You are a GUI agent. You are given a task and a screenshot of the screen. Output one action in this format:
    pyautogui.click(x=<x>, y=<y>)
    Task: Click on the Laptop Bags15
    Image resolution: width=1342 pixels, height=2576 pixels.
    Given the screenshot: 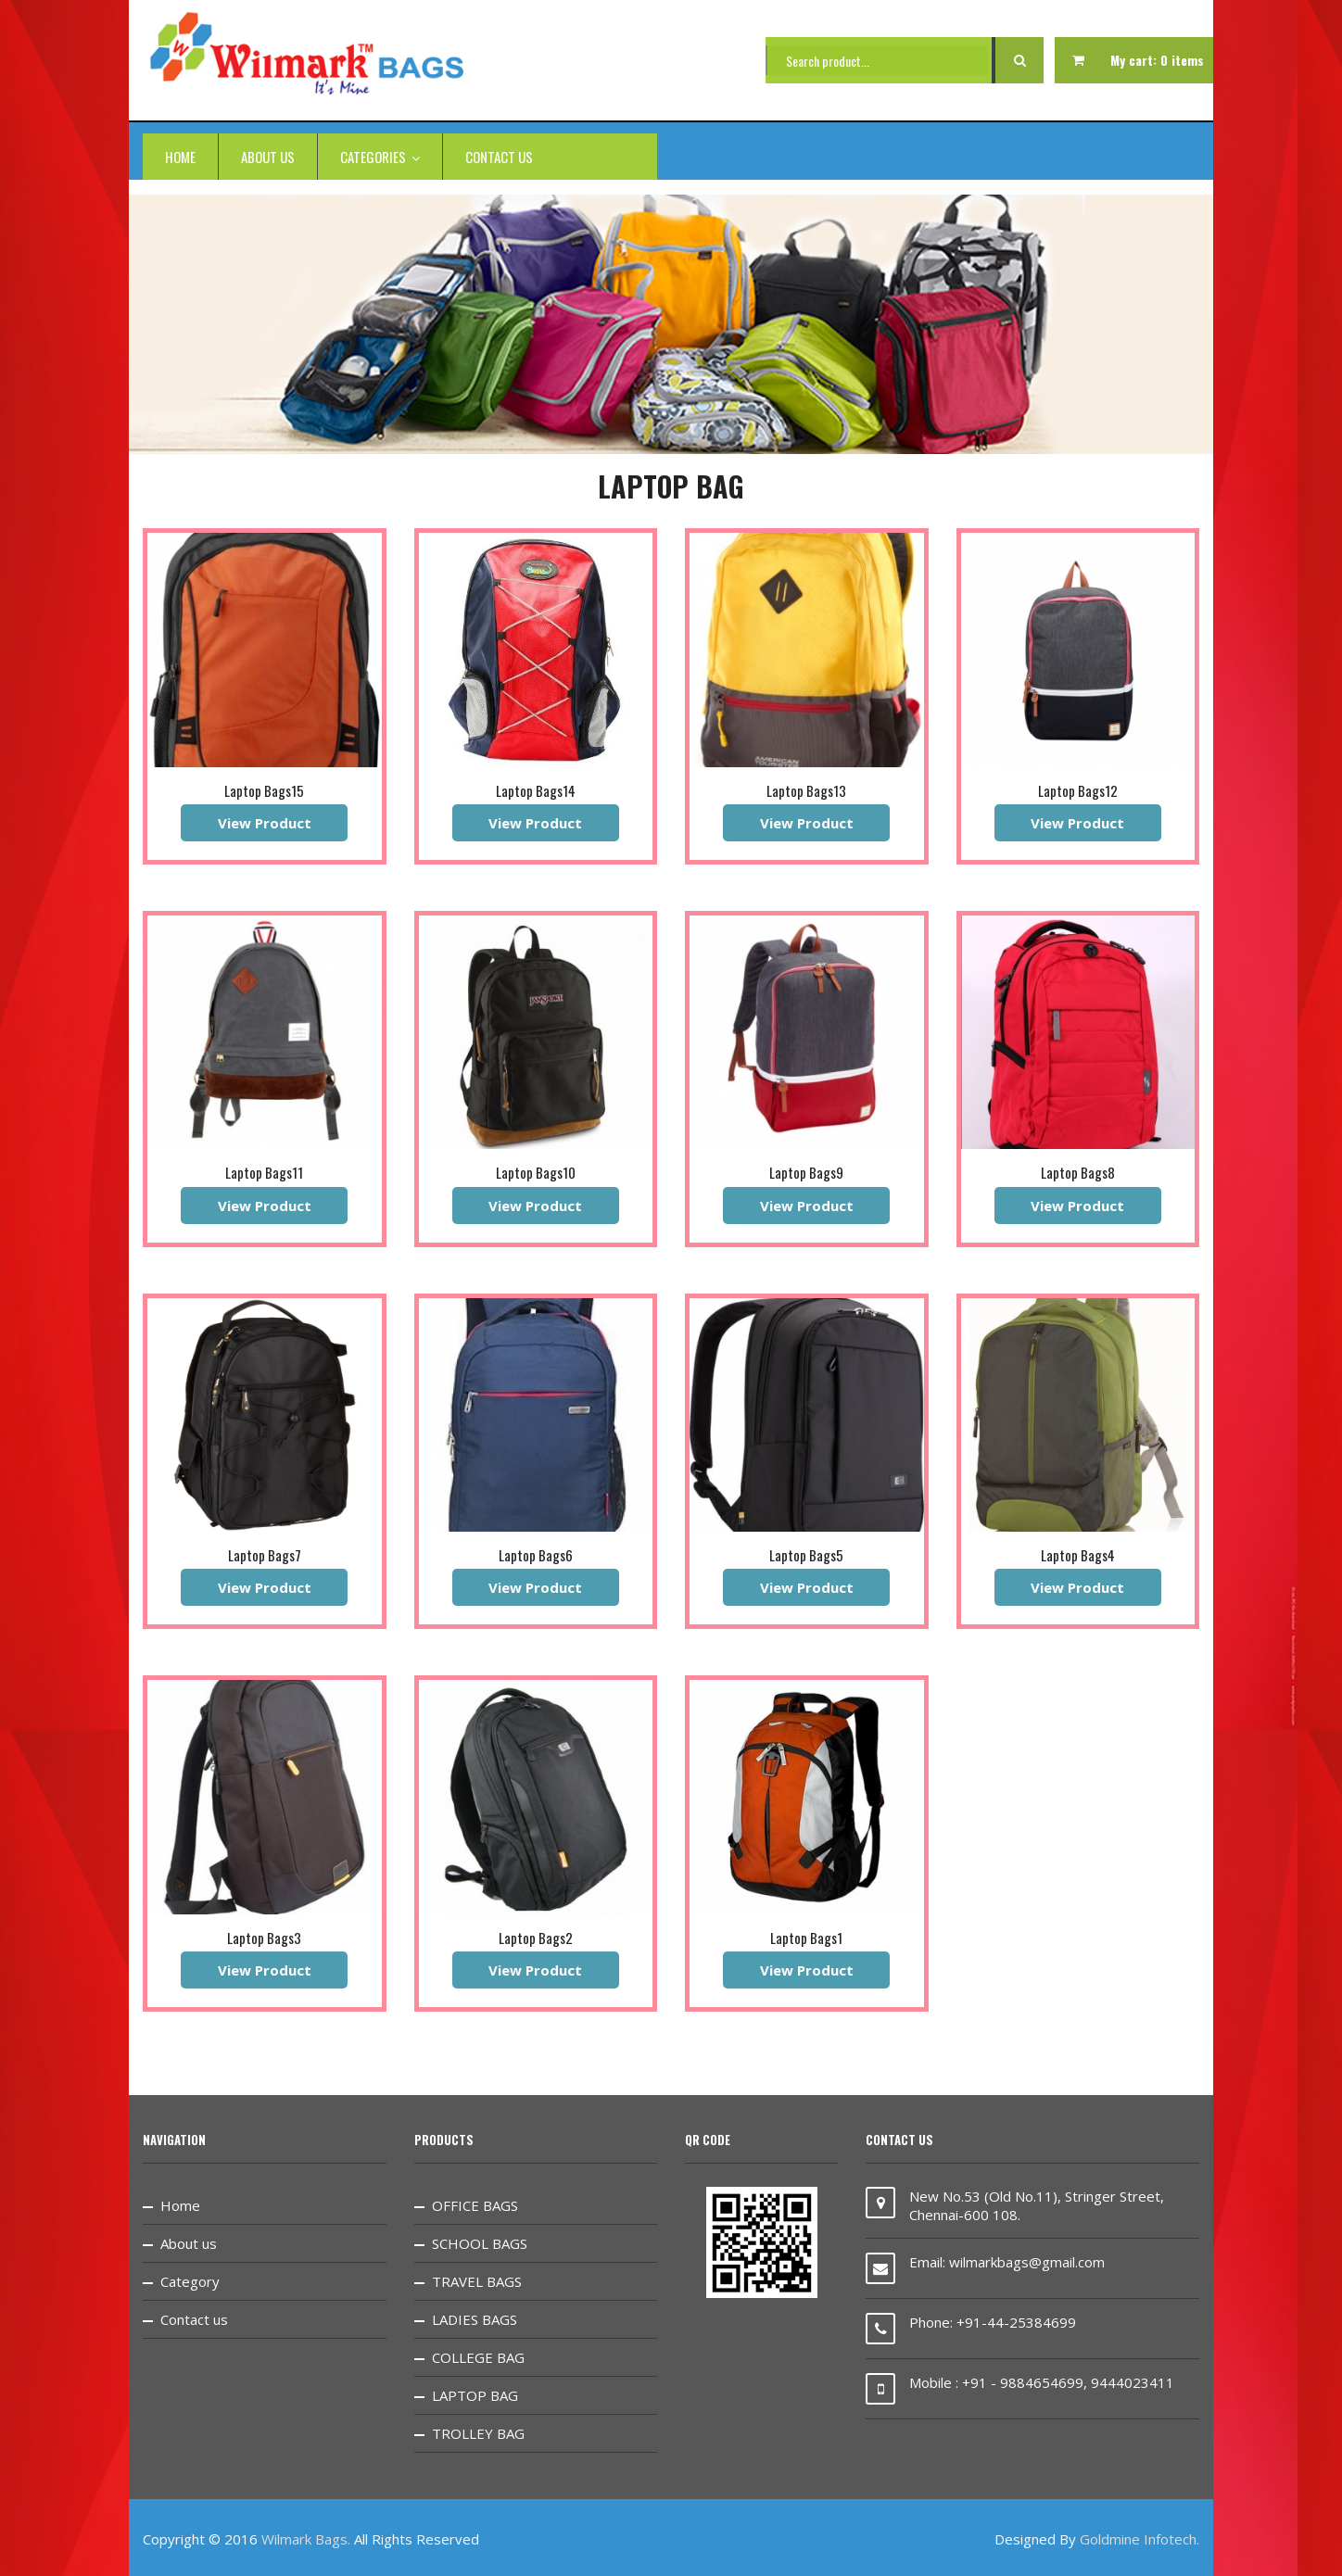 What is the action you would take?
    pyautogui.click(x=264, y=790)
    